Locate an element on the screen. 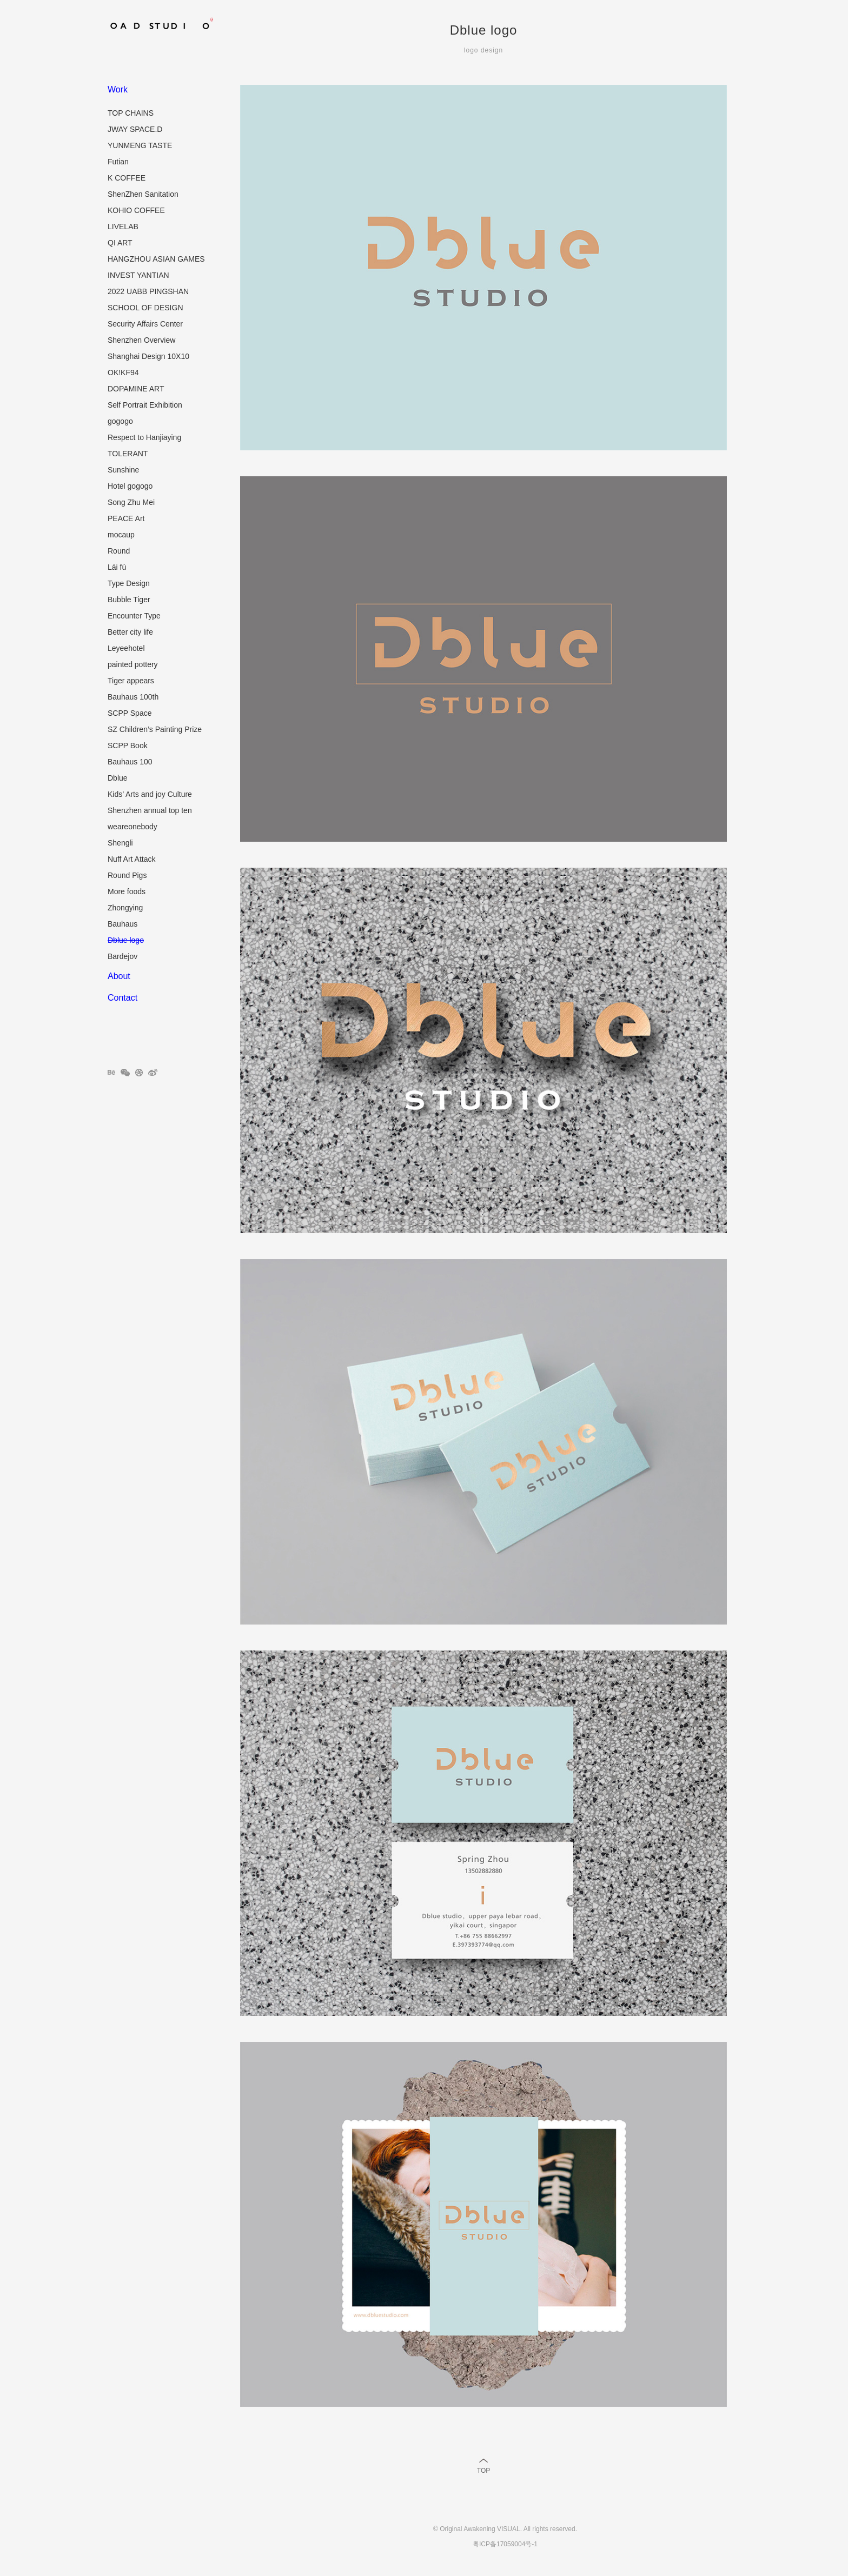 The width and height of the screenshot is (848, 2576). Sunshine is located at coordinates (123, 469).